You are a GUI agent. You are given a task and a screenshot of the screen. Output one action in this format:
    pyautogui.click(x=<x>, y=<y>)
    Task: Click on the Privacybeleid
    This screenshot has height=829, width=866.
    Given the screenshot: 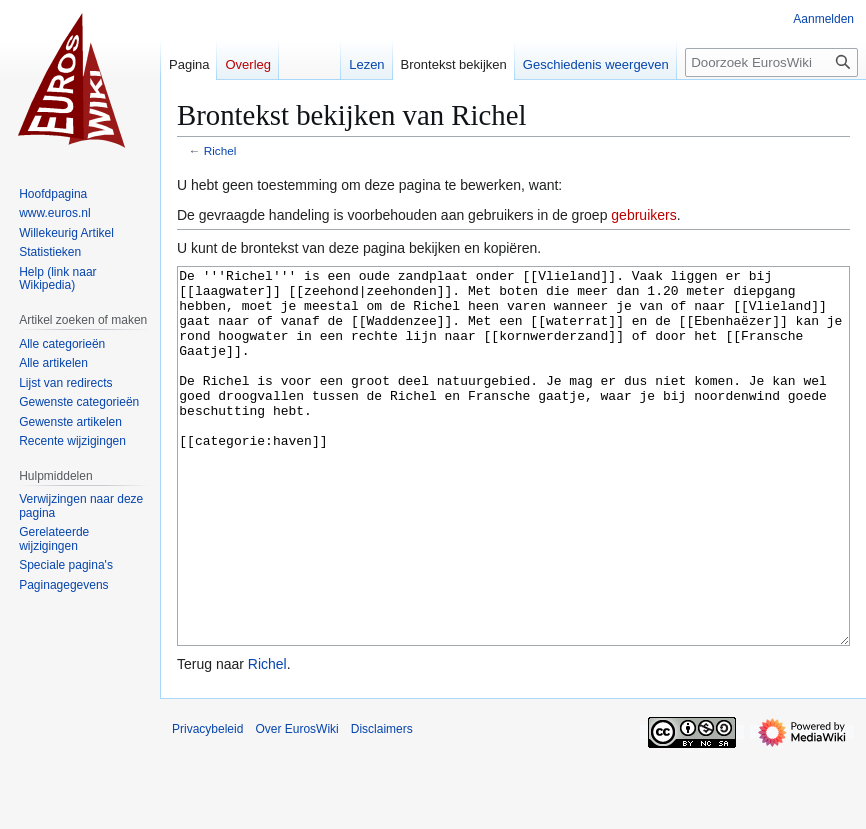 What is the action you would take?
    pyautogui.click(x=207, y=804)
    